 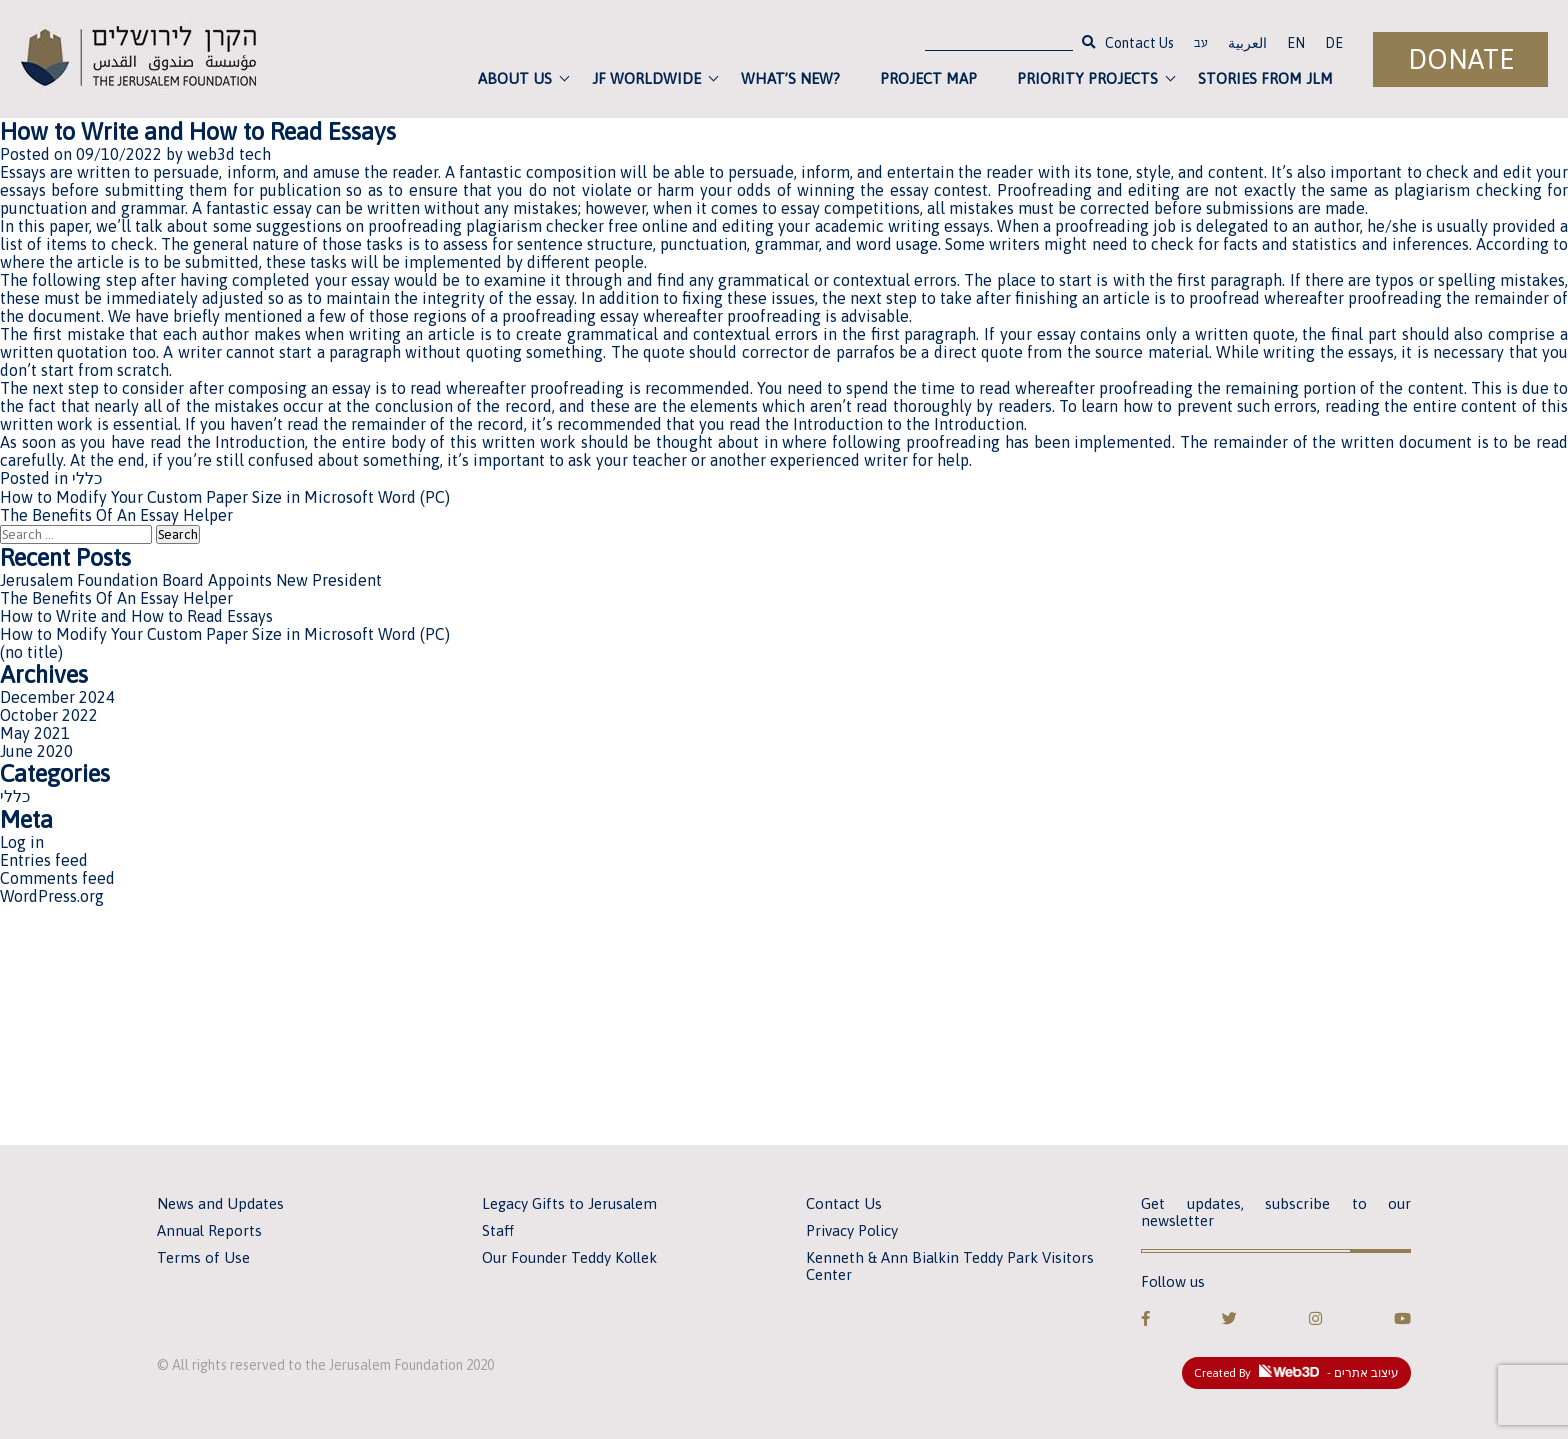 I want to click on The Benefits Of An Essay Helper, so click(x=116, y=515).